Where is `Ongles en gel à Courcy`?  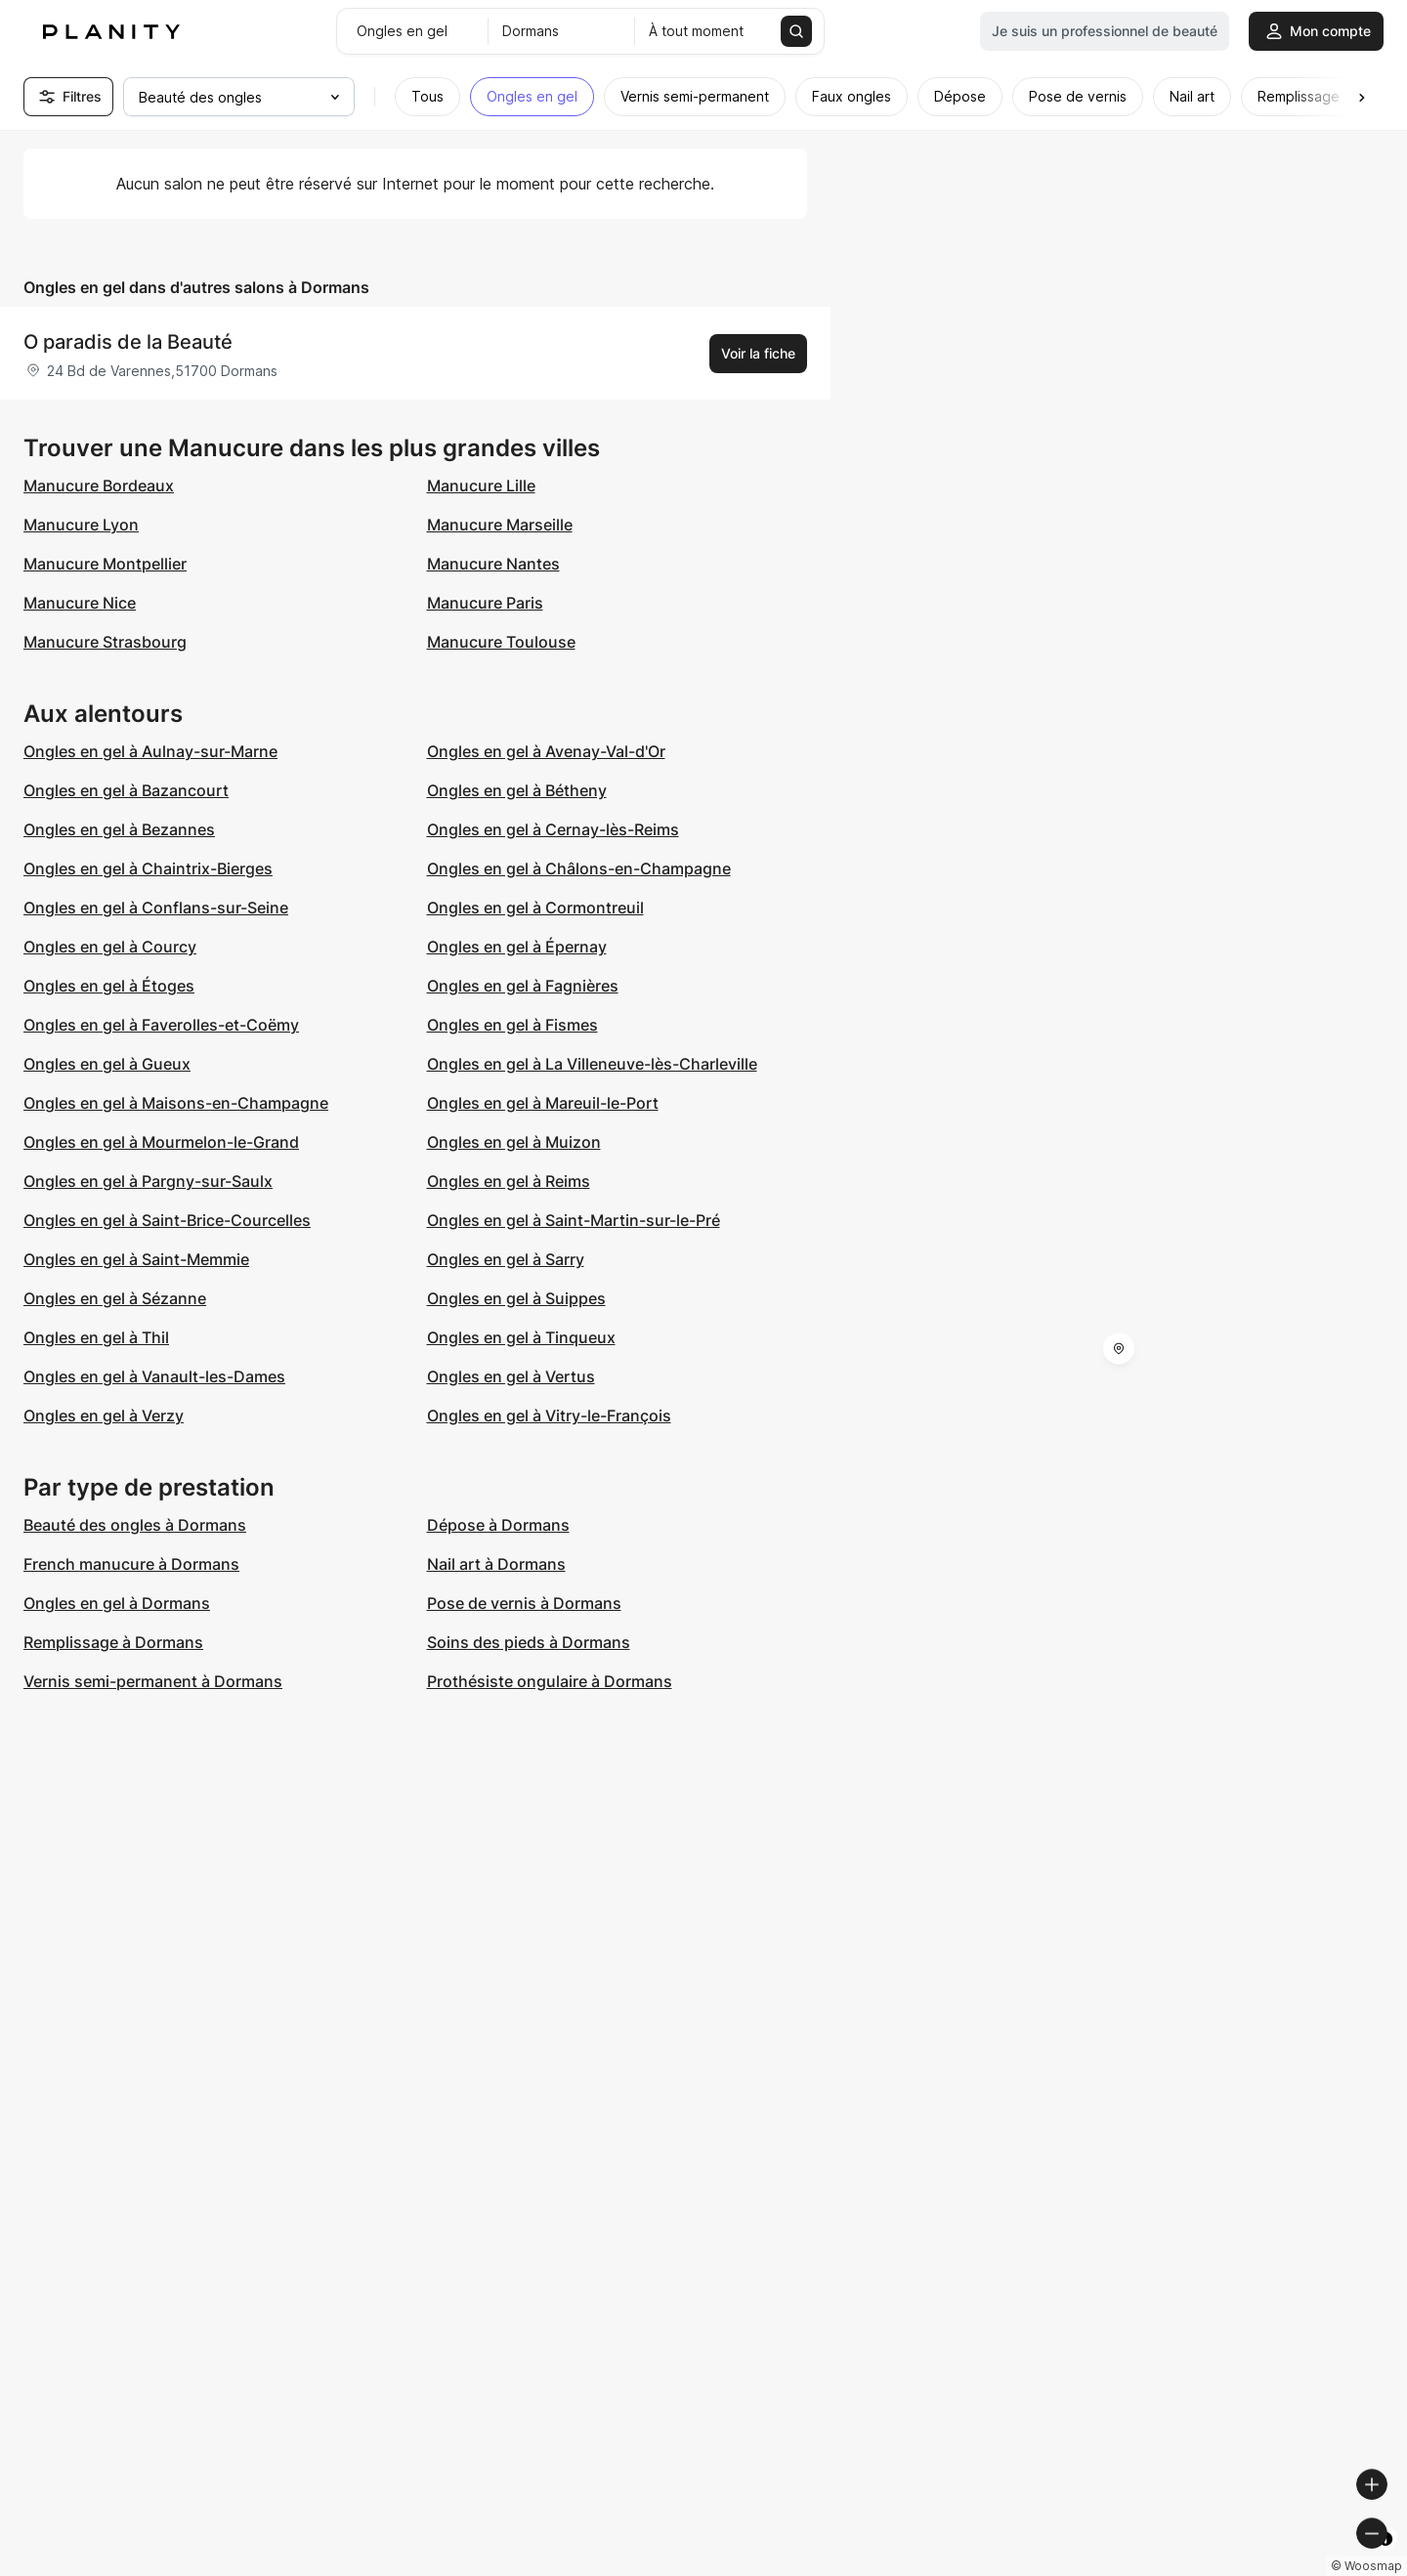 Ongles en gel à Courcy is located at coordinates (109, 946).